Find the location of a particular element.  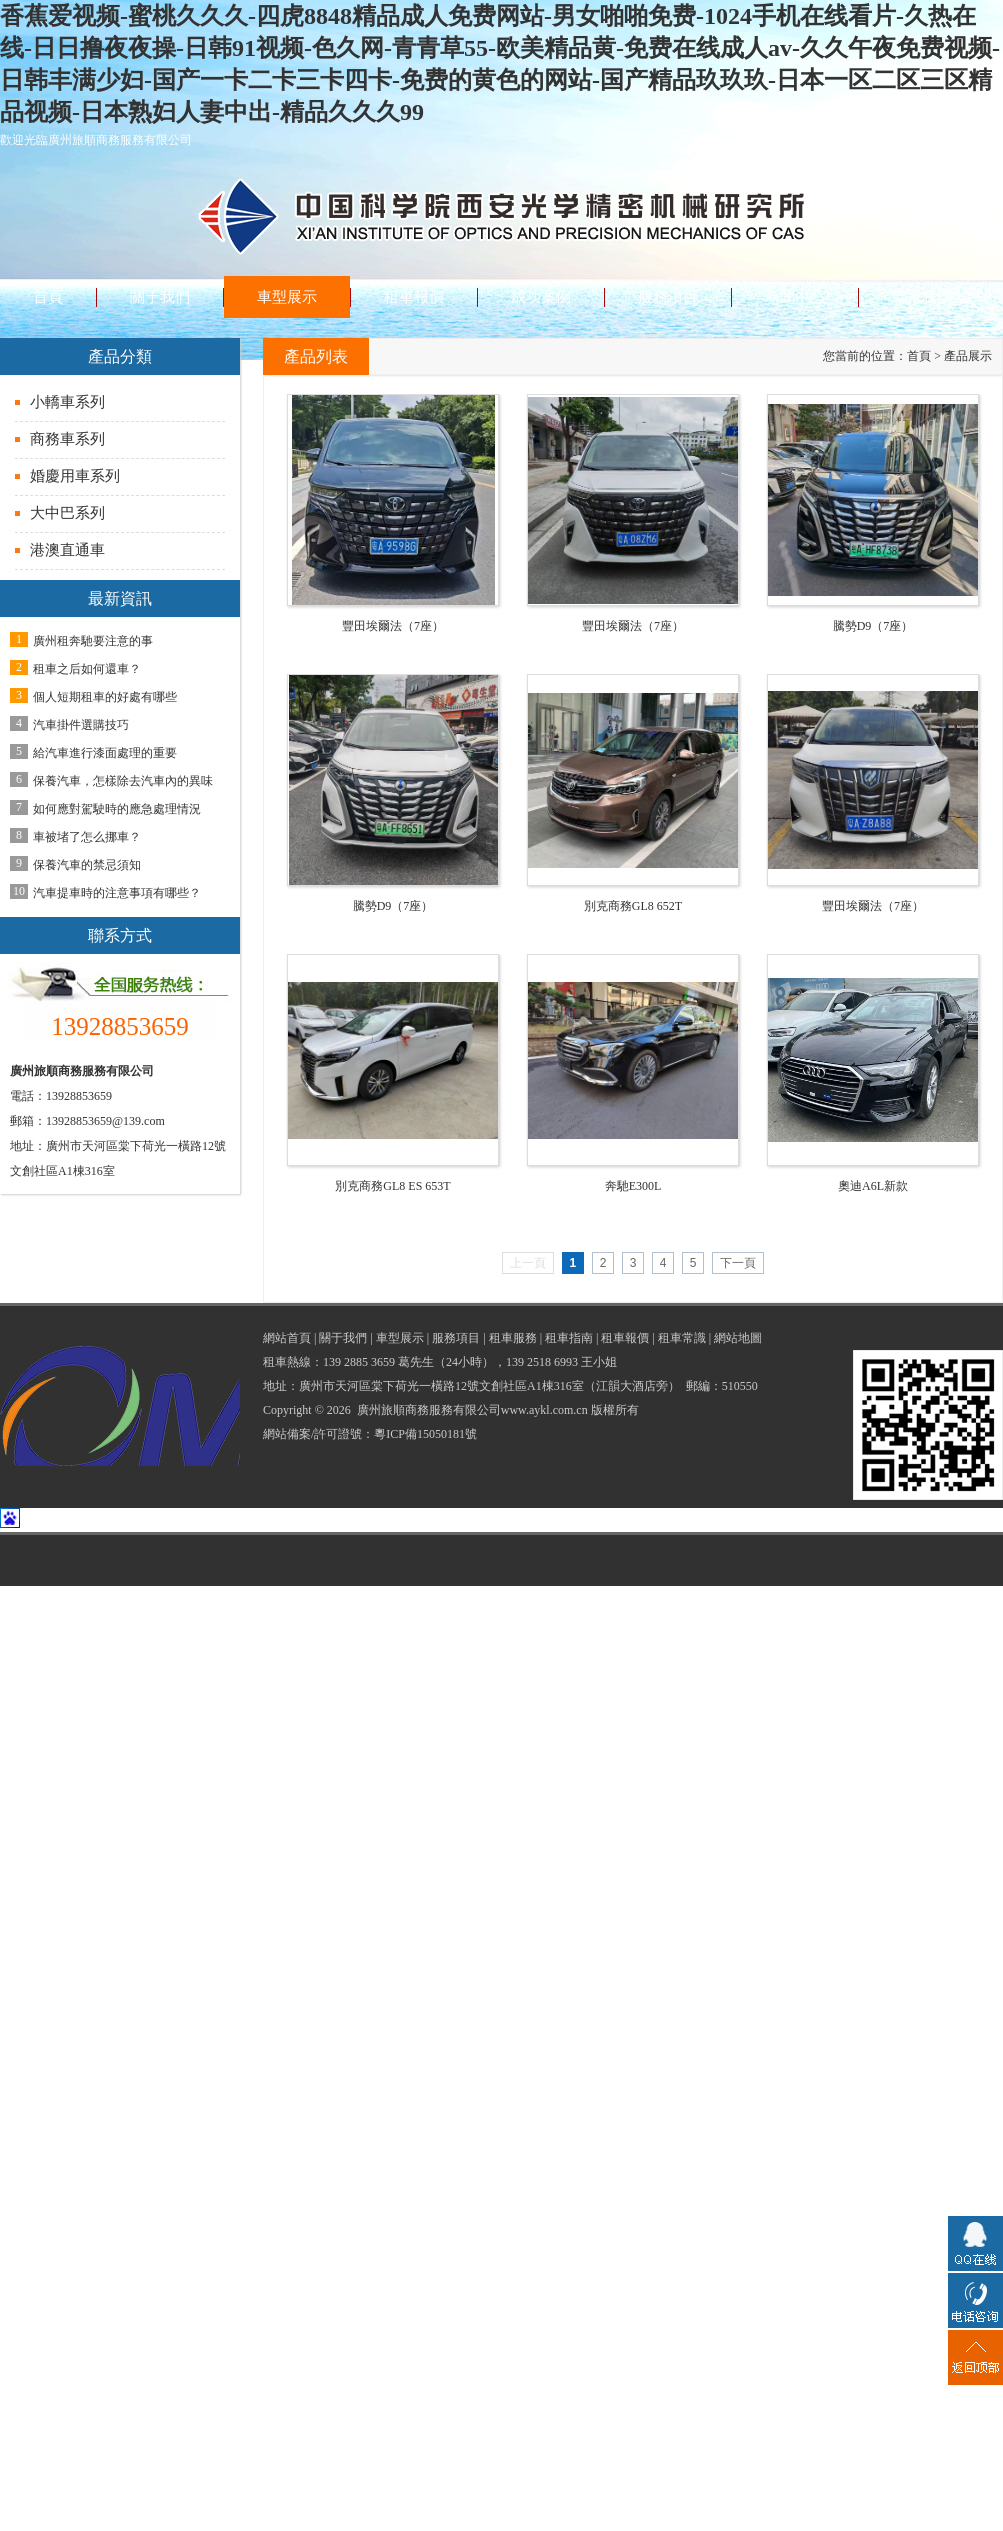

下一頁 is located at coordinates (738, 1263).